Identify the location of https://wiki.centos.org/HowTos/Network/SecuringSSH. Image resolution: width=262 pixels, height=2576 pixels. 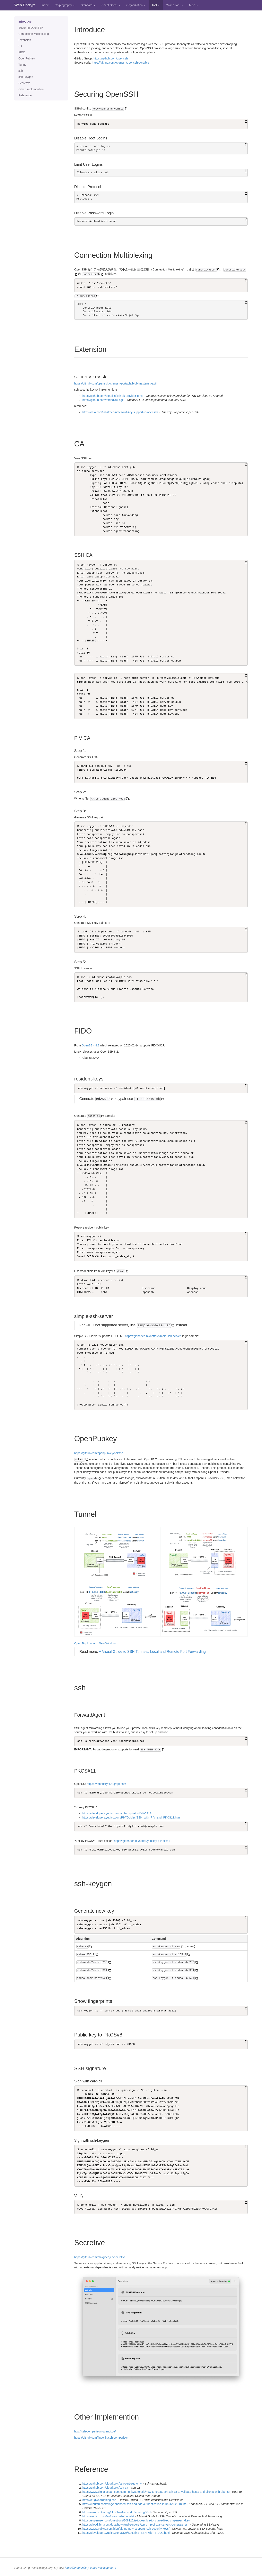
(116, 2512).